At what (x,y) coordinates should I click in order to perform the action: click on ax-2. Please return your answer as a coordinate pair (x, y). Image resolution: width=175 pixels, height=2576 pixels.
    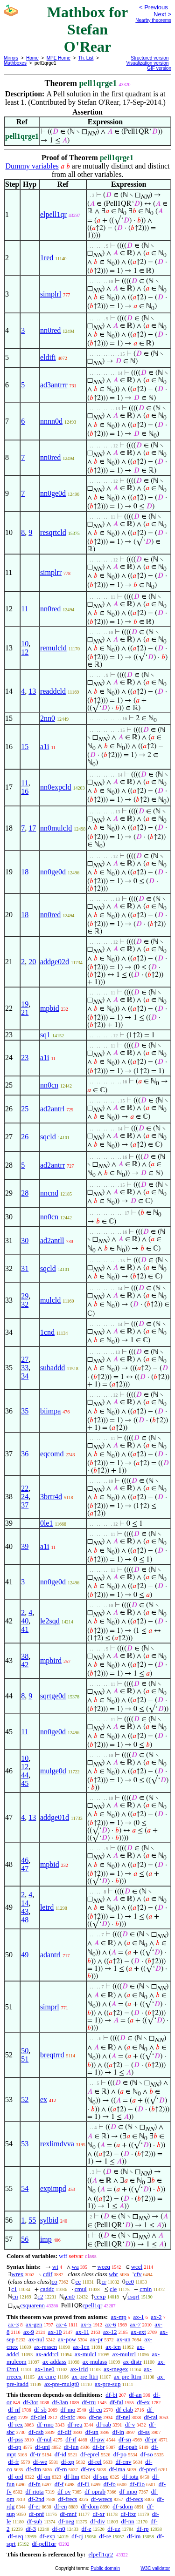
    Looking at the image, I should click on (156, 2316).